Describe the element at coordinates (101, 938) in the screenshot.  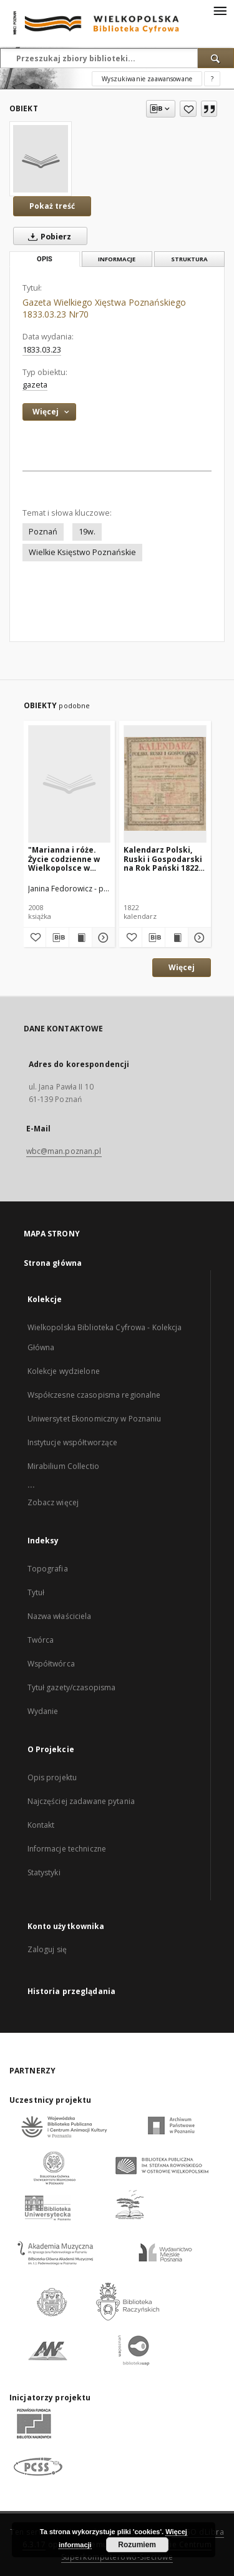
I see `[Pokaż szczegóły "Marianna i róże. Życie codzienne w Wielkopolsce w latach 1890-1914 z tradycji rodzinnej"]` at that location.